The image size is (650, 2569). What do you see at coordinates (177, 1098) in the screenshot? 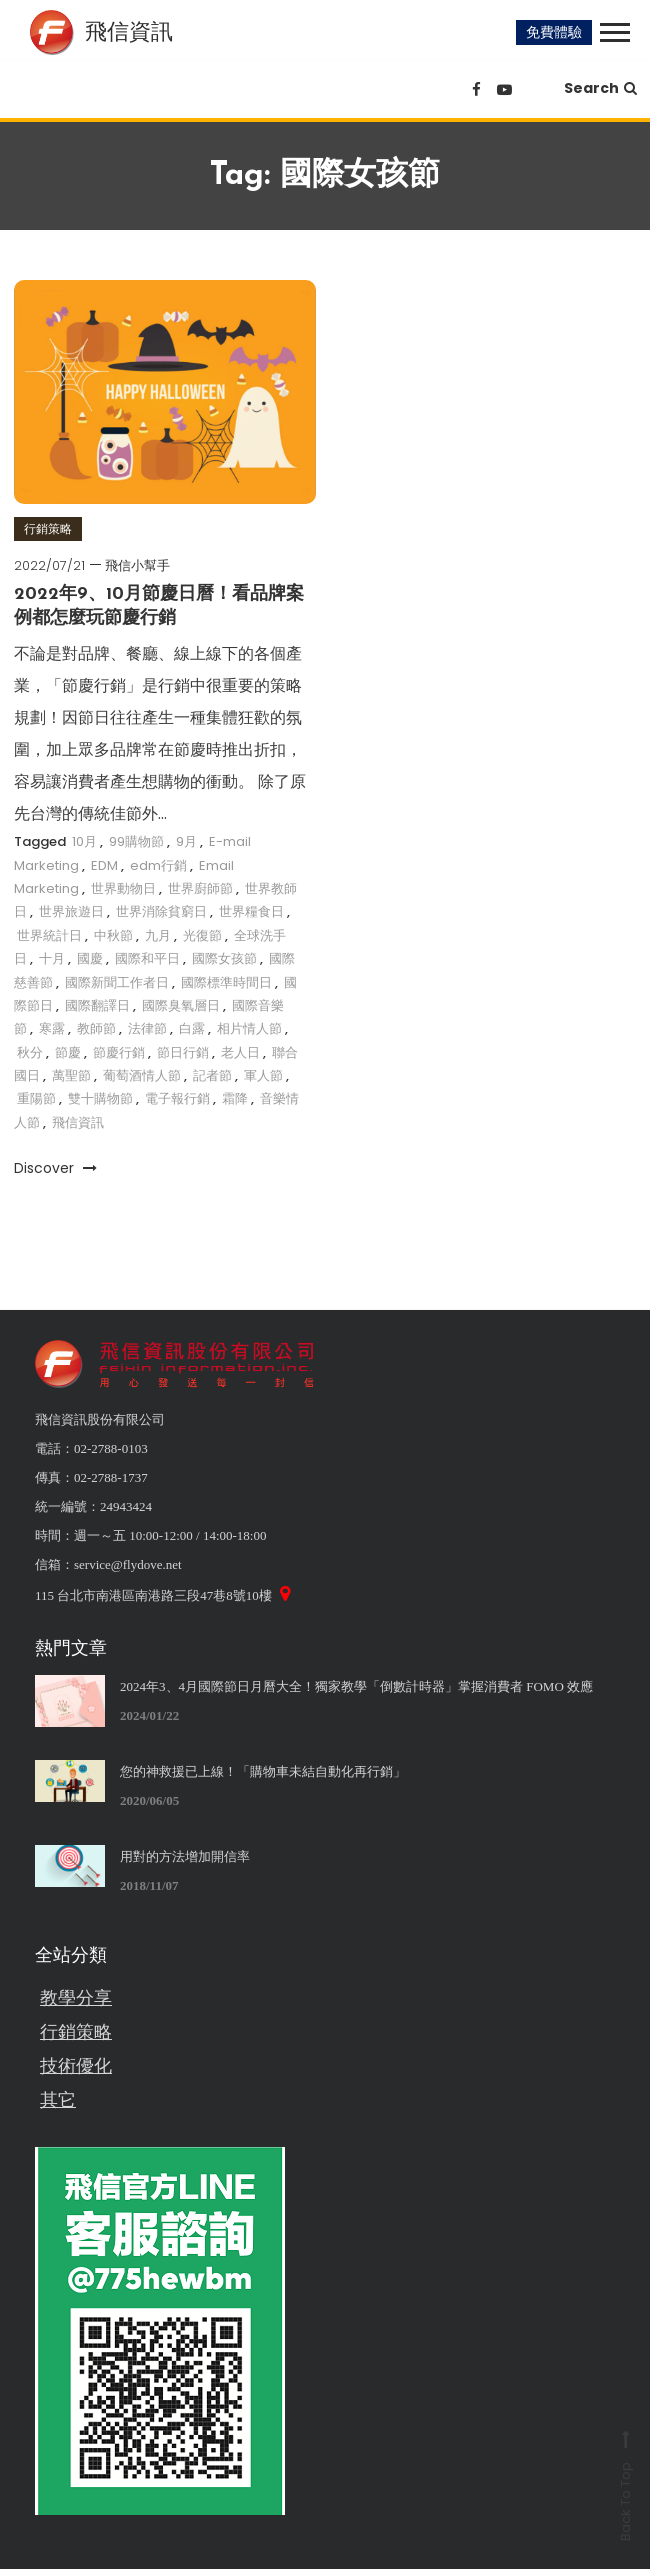
I see `電子報行銷` at bounding box center [177, 1098].